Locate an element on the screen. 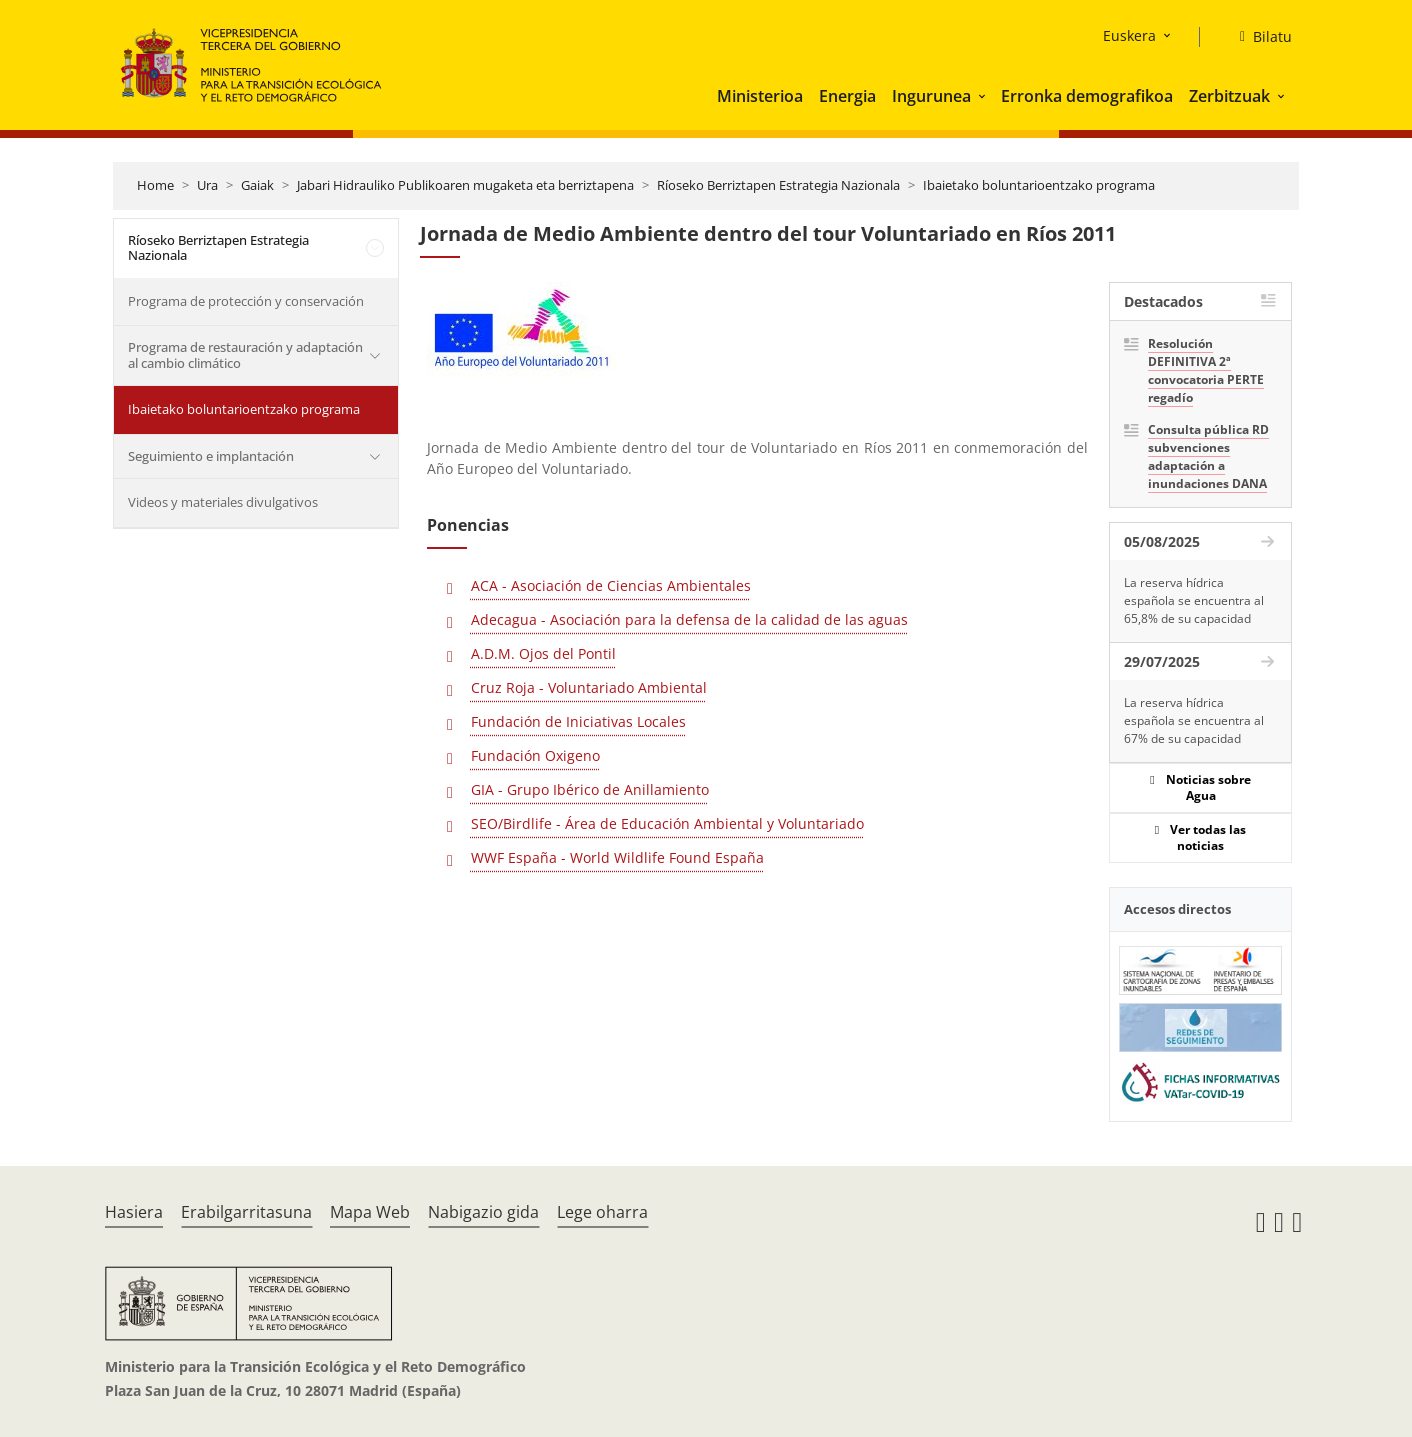 The width and height of the screenshot is (1412, 1437). Ingurunea is located at coordinates (931, 96).